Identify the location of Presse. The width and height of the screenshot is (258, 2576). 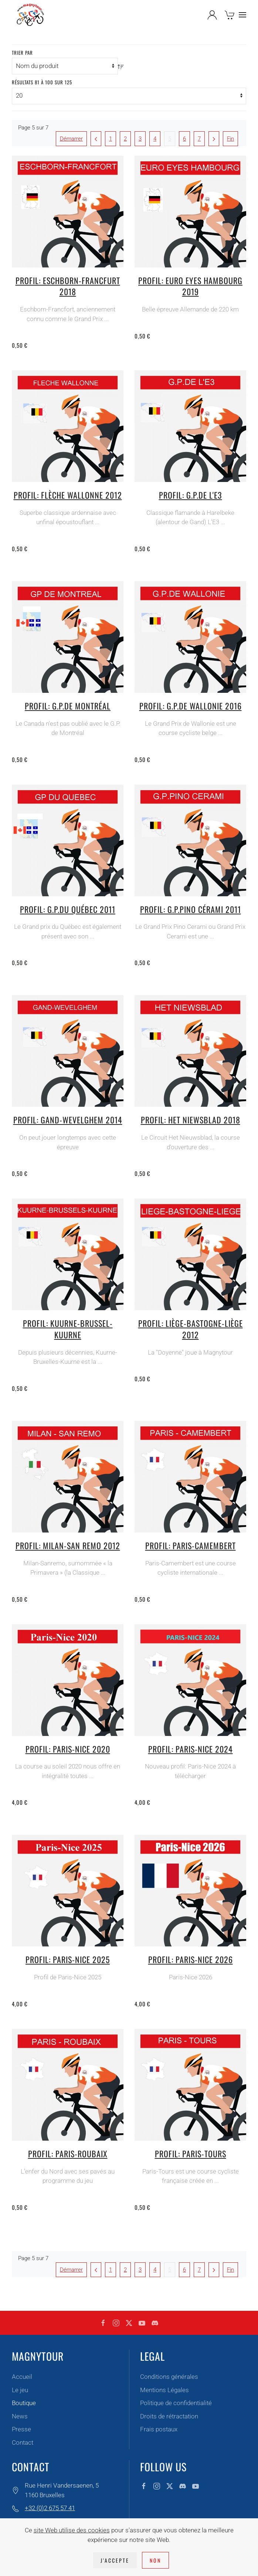
(21, 2429).